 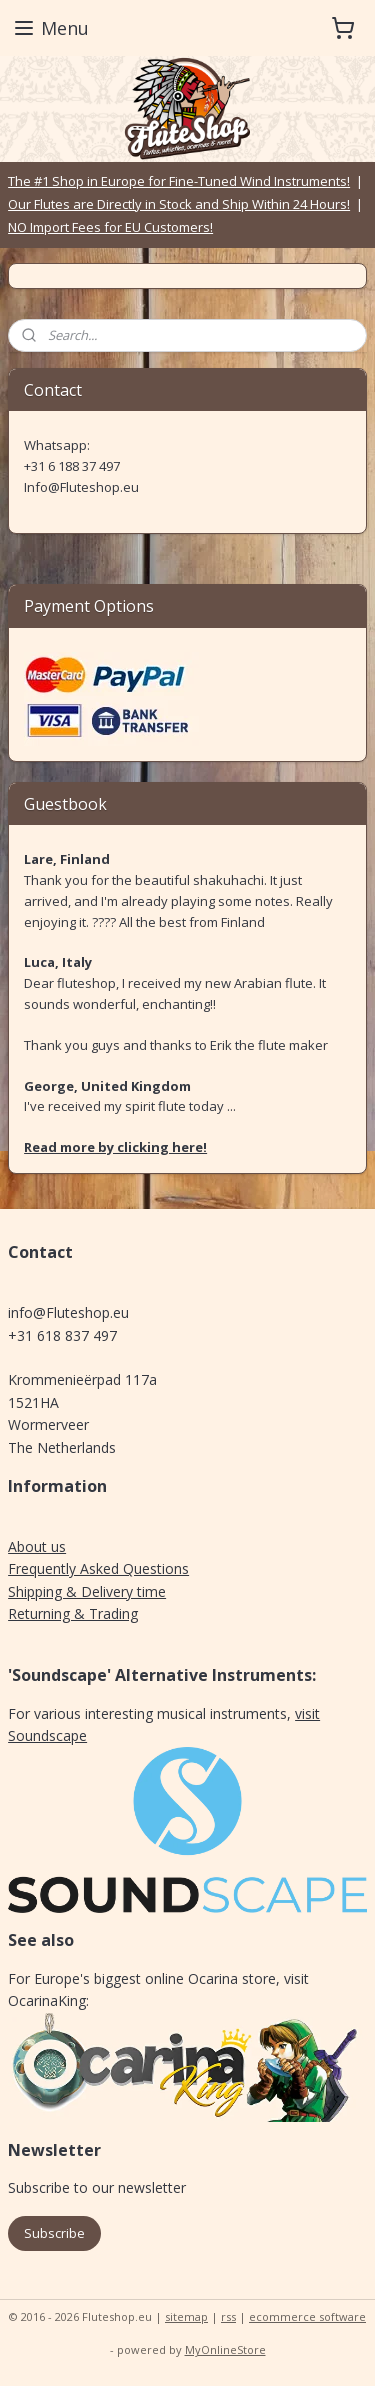 I want to click on The #1 Shop in Europe for Fine-Tuned Wind Instruments!, so click(x=179, y=181).